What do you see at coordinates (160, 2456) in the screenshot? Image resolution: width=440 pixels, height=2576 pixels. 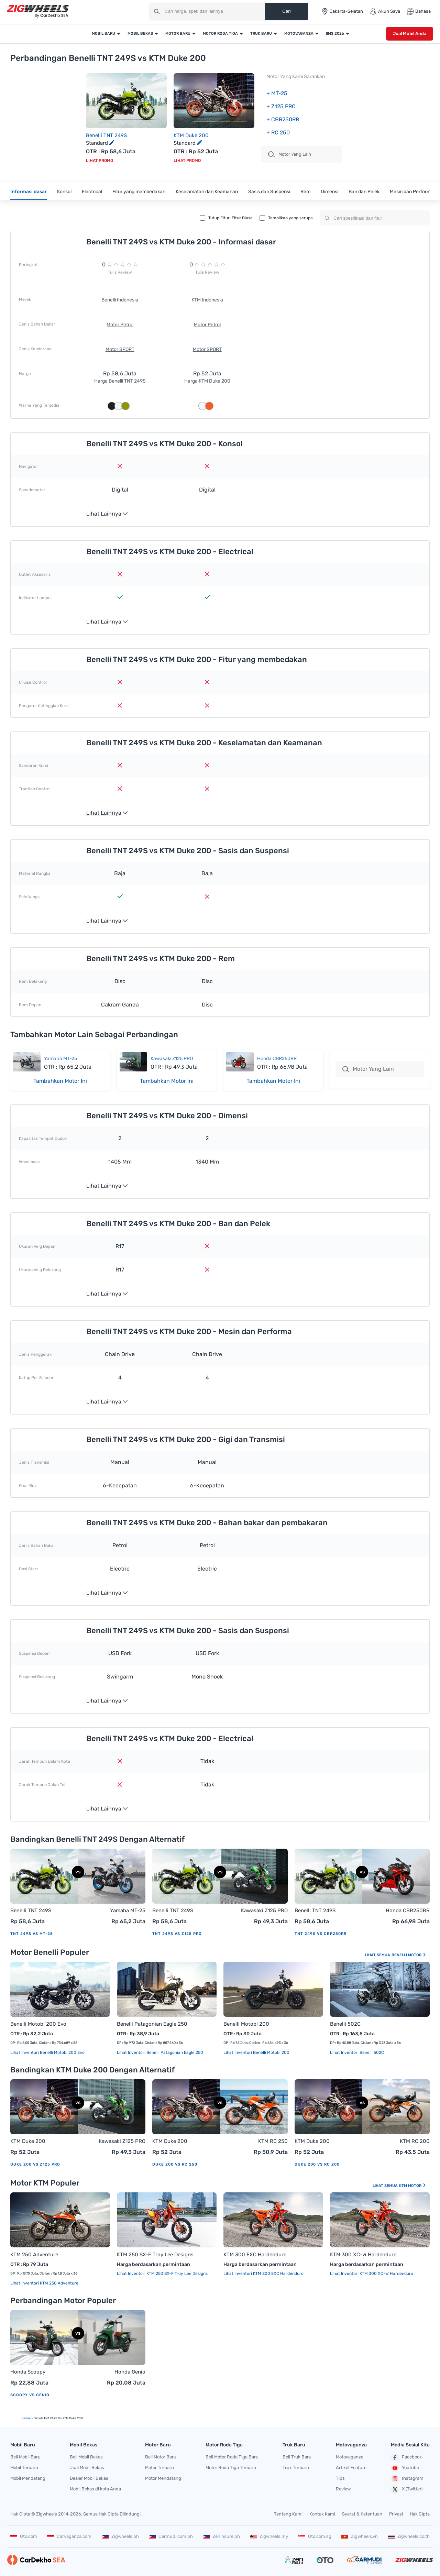 I see `Beli Motor Baru` at bounding box center [160, 2456].